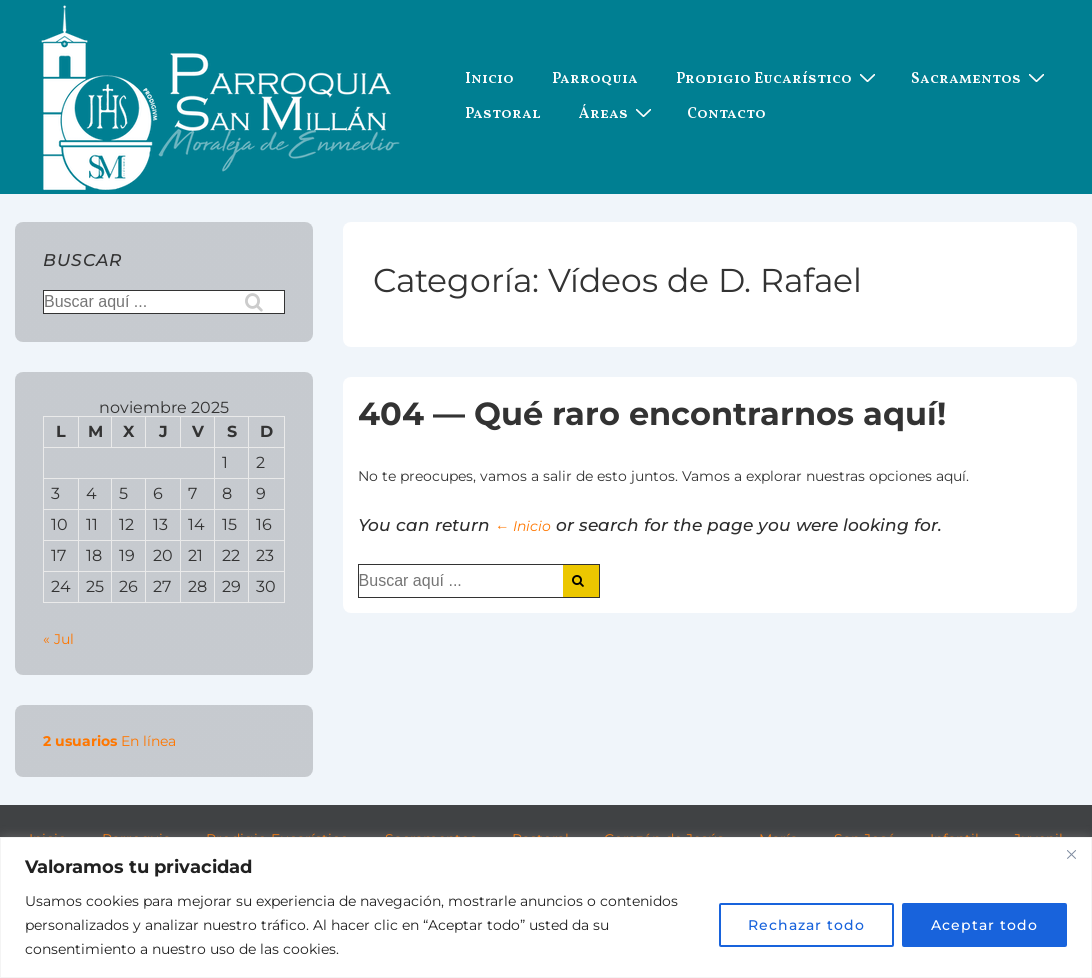  Describe the element at coordinates (984, 925) in the screenshot. I see `Aceptar todo` at that location.